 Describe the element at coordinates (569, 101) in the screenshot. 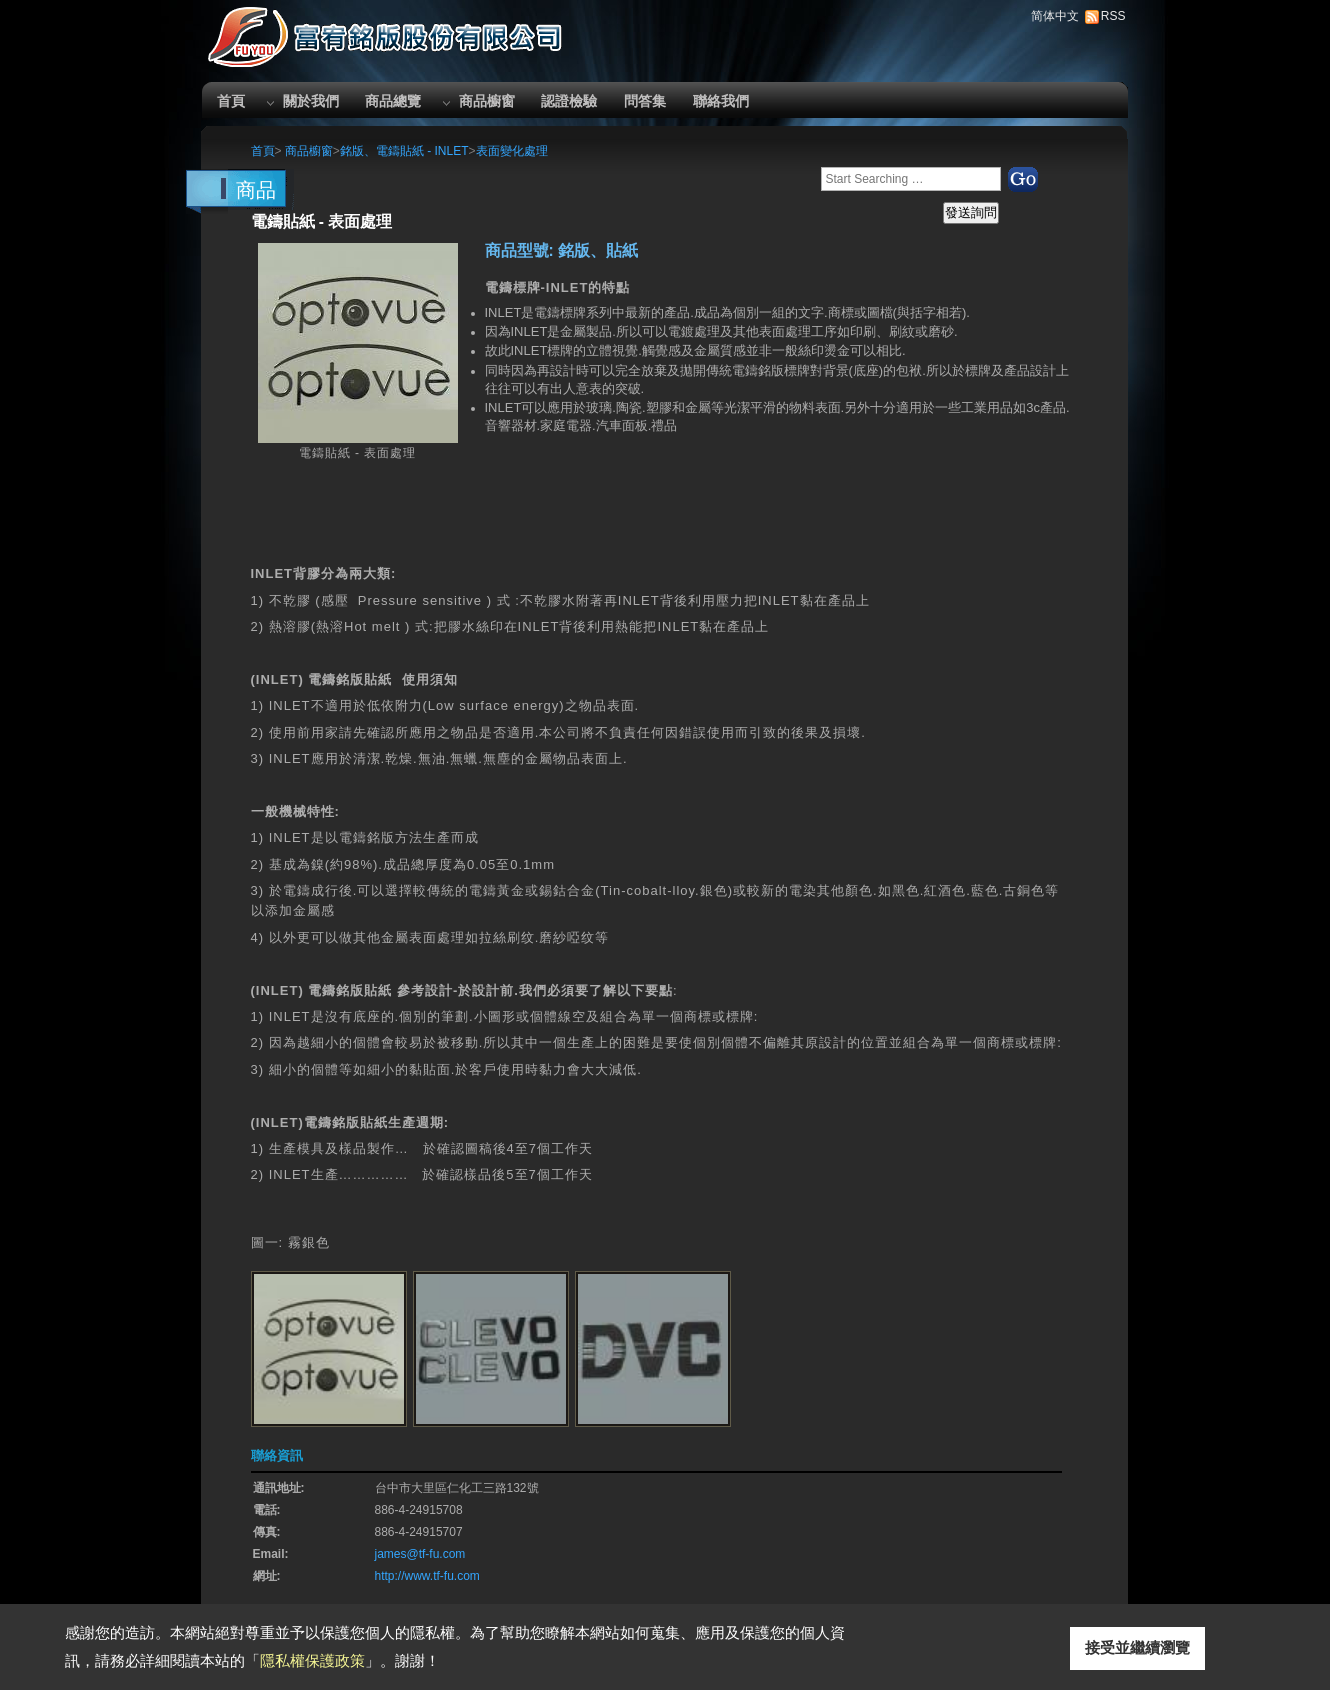

I see `認證檢驗` at that location.